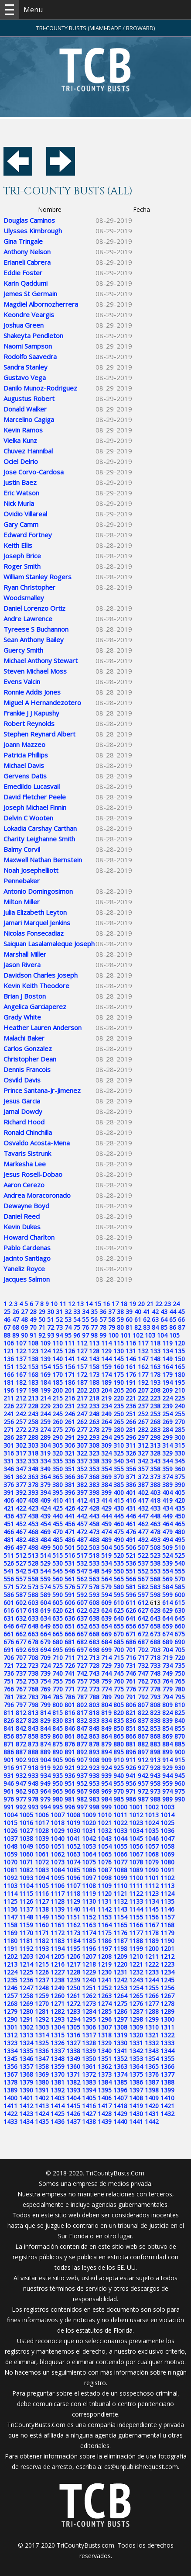 The image size is (191, 2576). What do you see at coordinates (21, 1445) in the screenshot?
I see `302` at bounding box center [21, 1445].